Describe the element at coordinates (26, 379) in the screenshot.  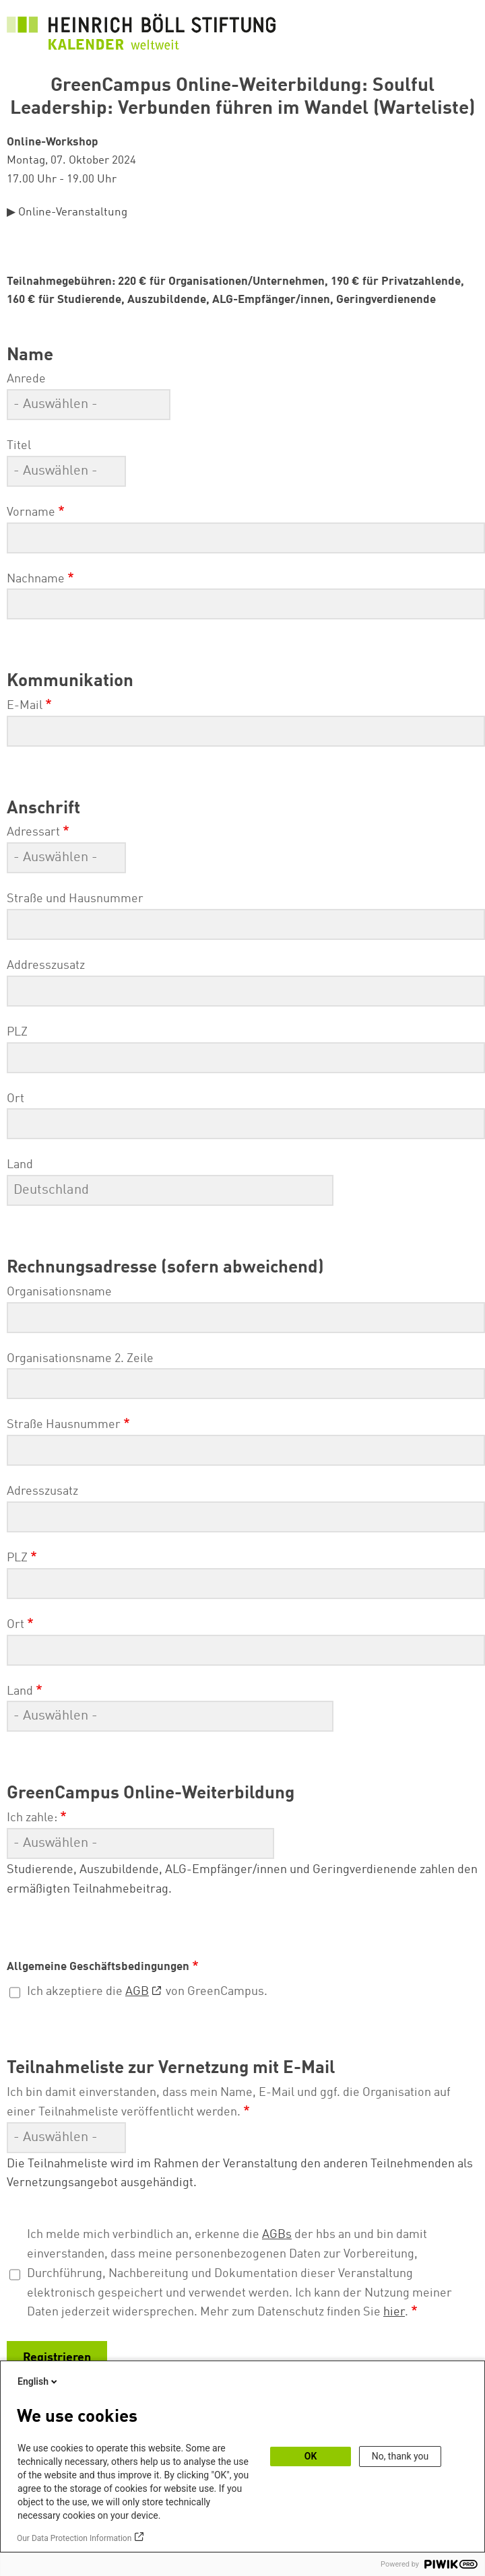
I see `Anrede` at that location.